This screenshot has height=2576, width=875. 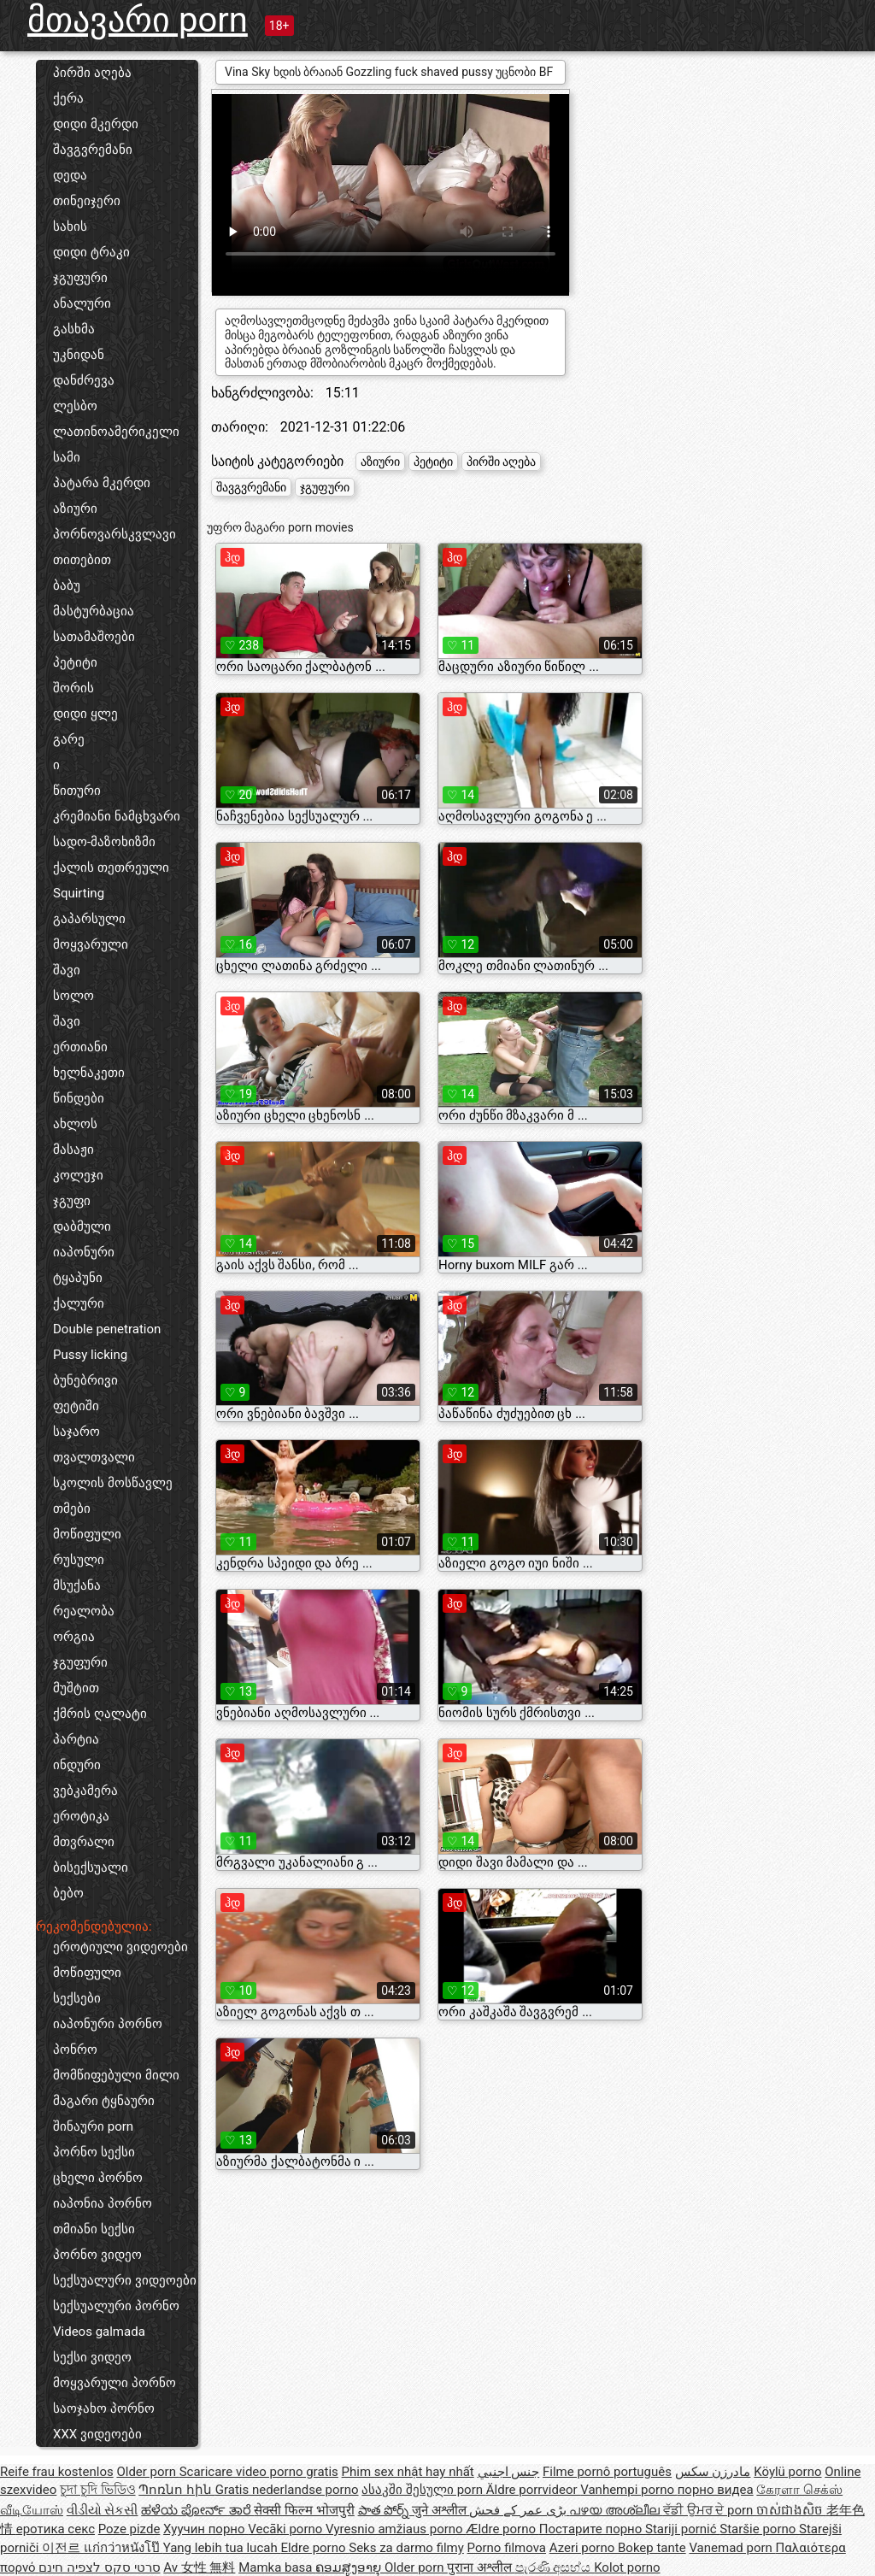 I want to click on ინდური, so click(x=77, y=1765).